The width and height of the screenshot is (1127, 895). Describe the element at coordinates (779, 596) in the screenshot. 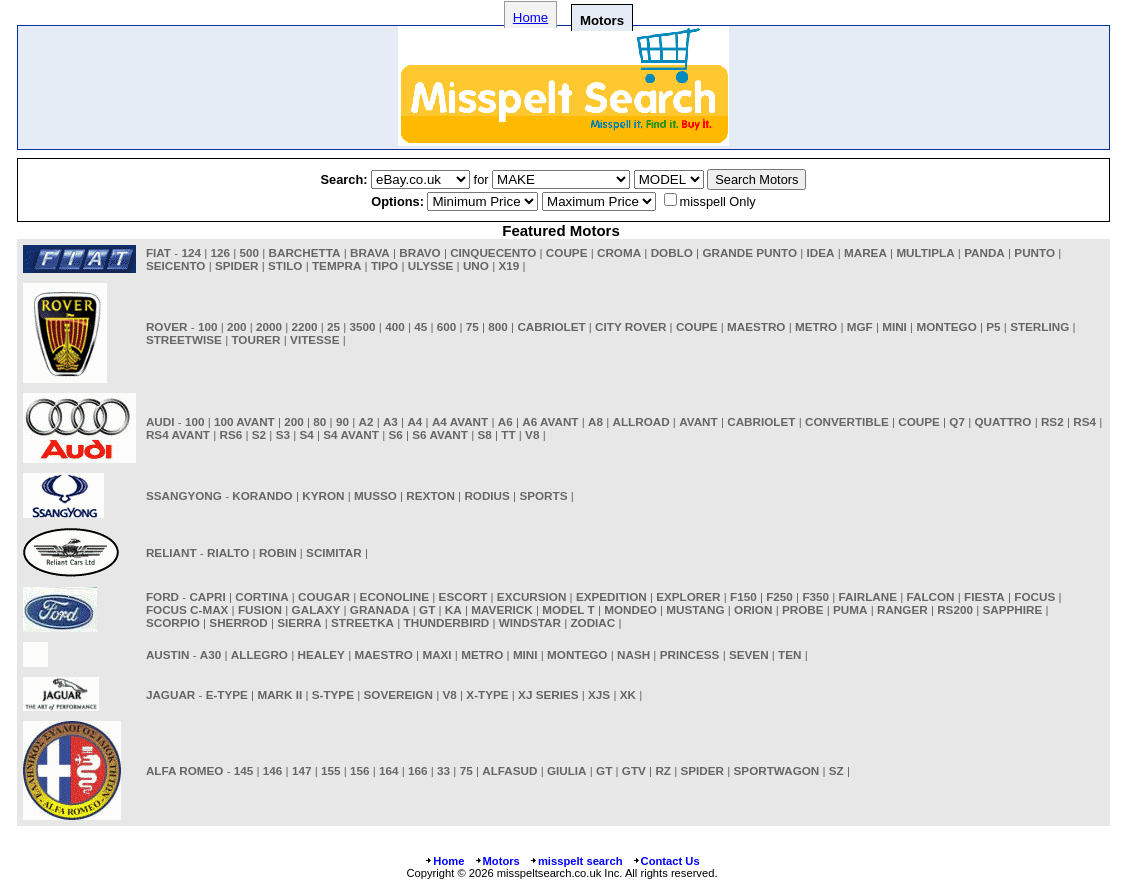

I see `F250` at that location.